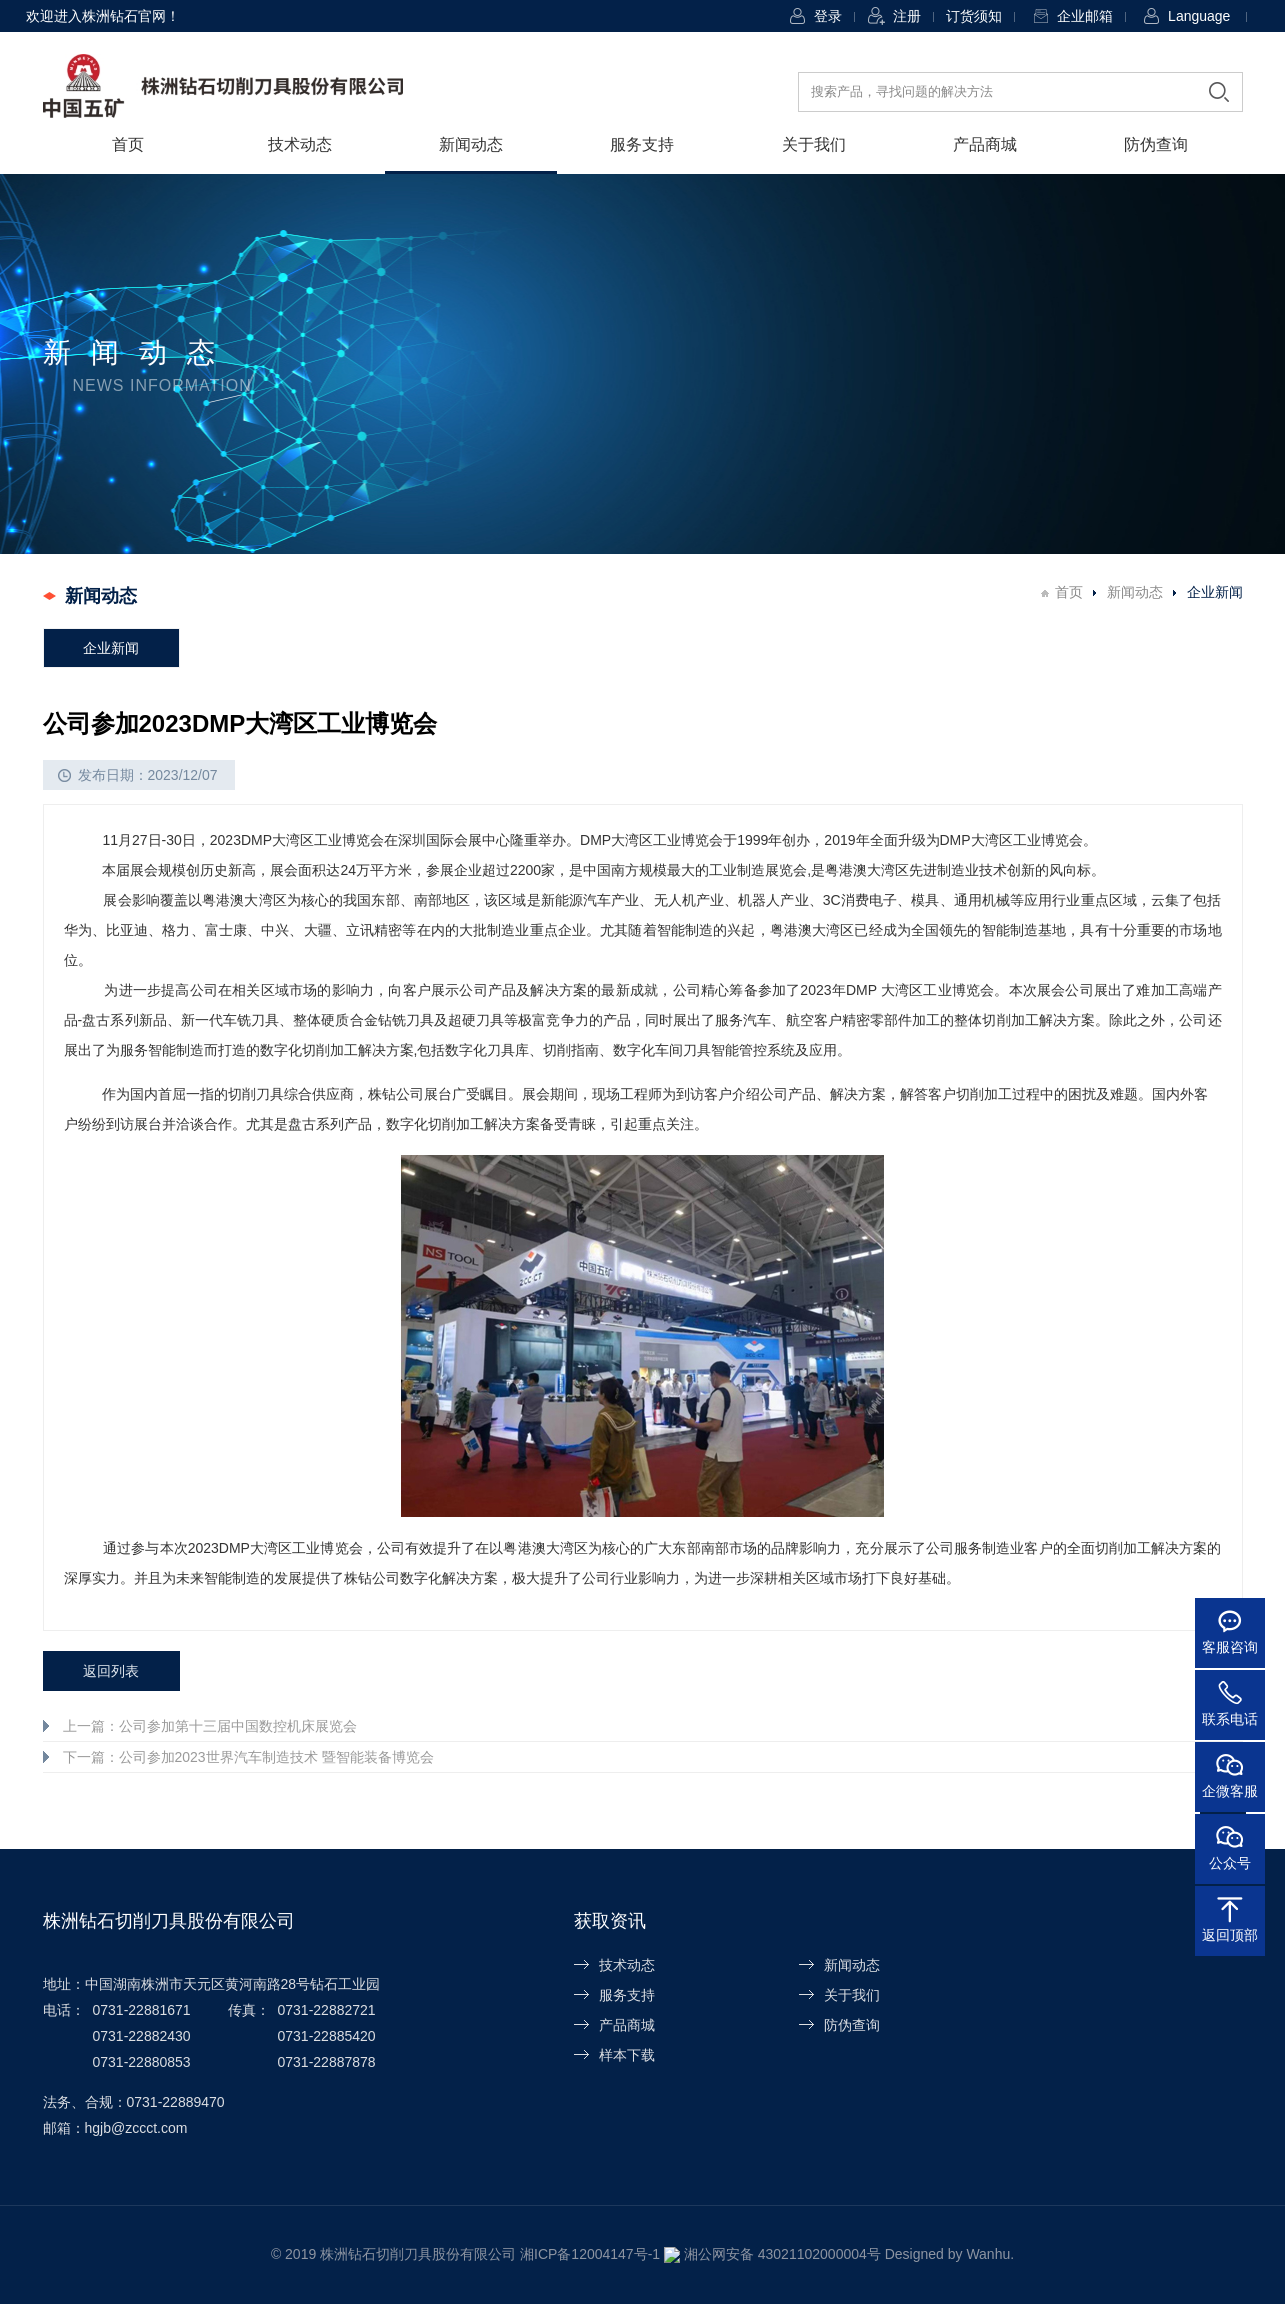  What do you see at coordinates (642, 144) in the screenshot?
I see `服务支持` at bounding box center [642, 144].